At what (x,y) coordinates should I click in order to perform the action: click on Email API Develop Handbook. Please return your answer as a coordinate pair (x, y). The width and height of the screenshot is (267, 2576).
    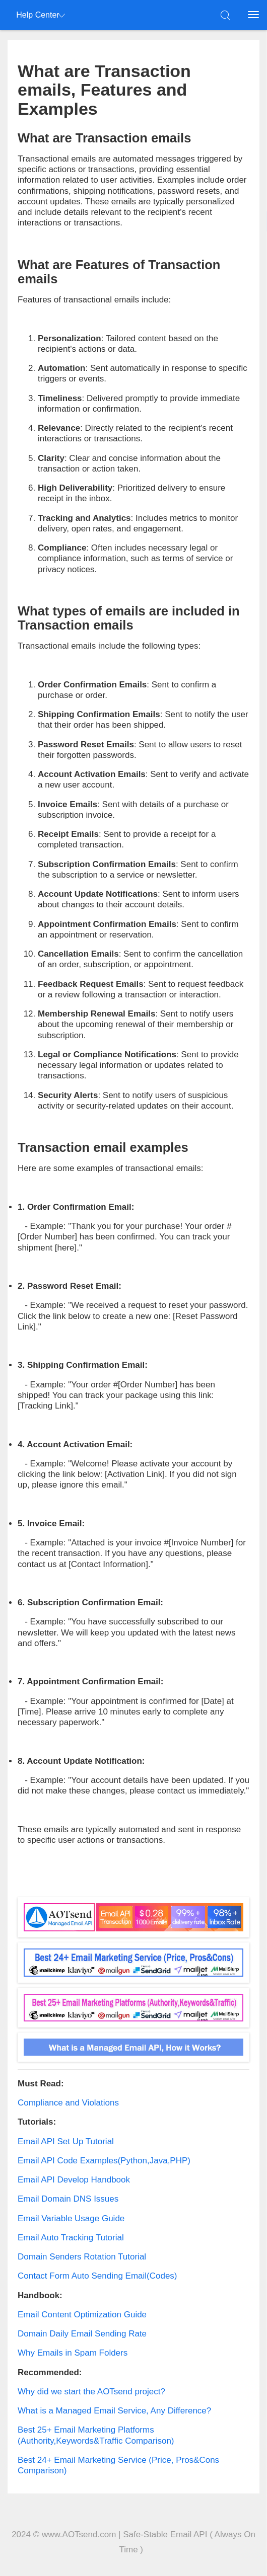
    Looking at the image, I should click on (74, 2179).